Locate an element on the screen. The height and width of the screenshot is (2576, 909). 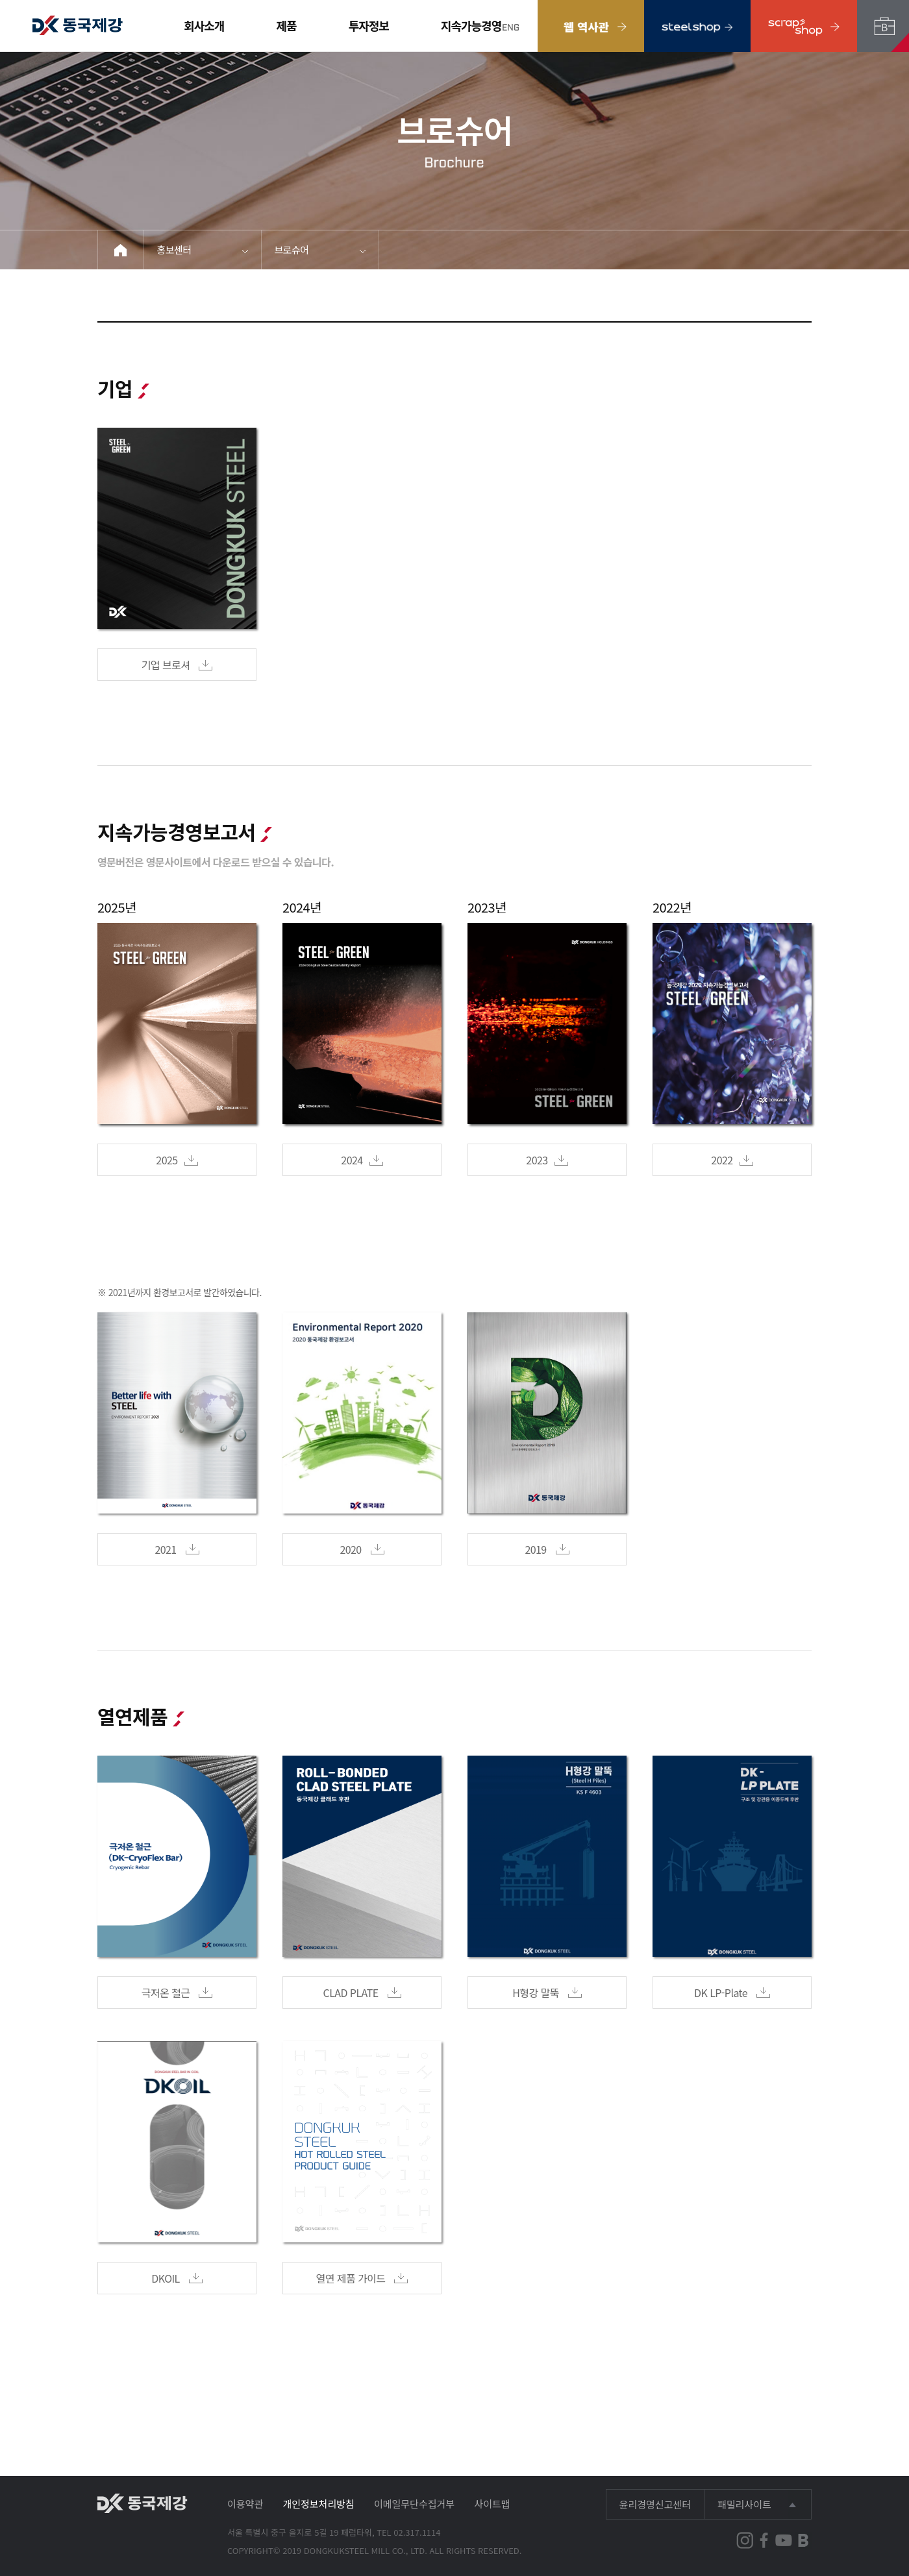
극저온 철근 is located at coordinates (177, 1992).